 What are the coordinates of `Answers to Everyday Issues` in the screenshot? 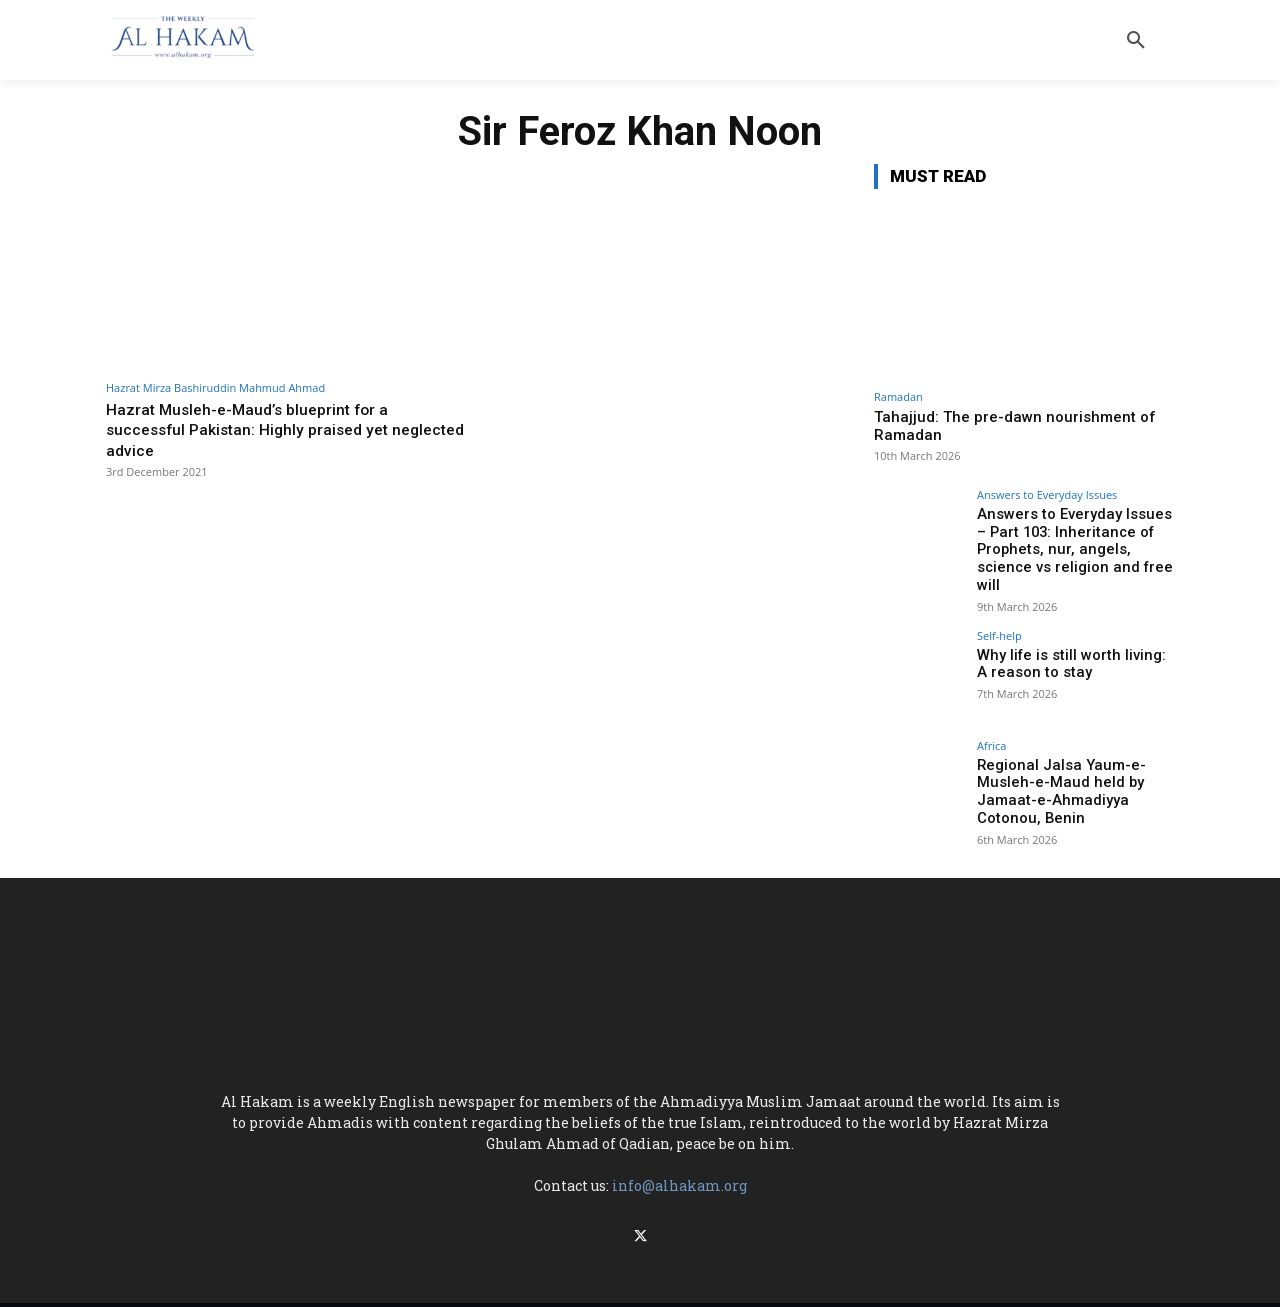 It's located at (1047, 494).